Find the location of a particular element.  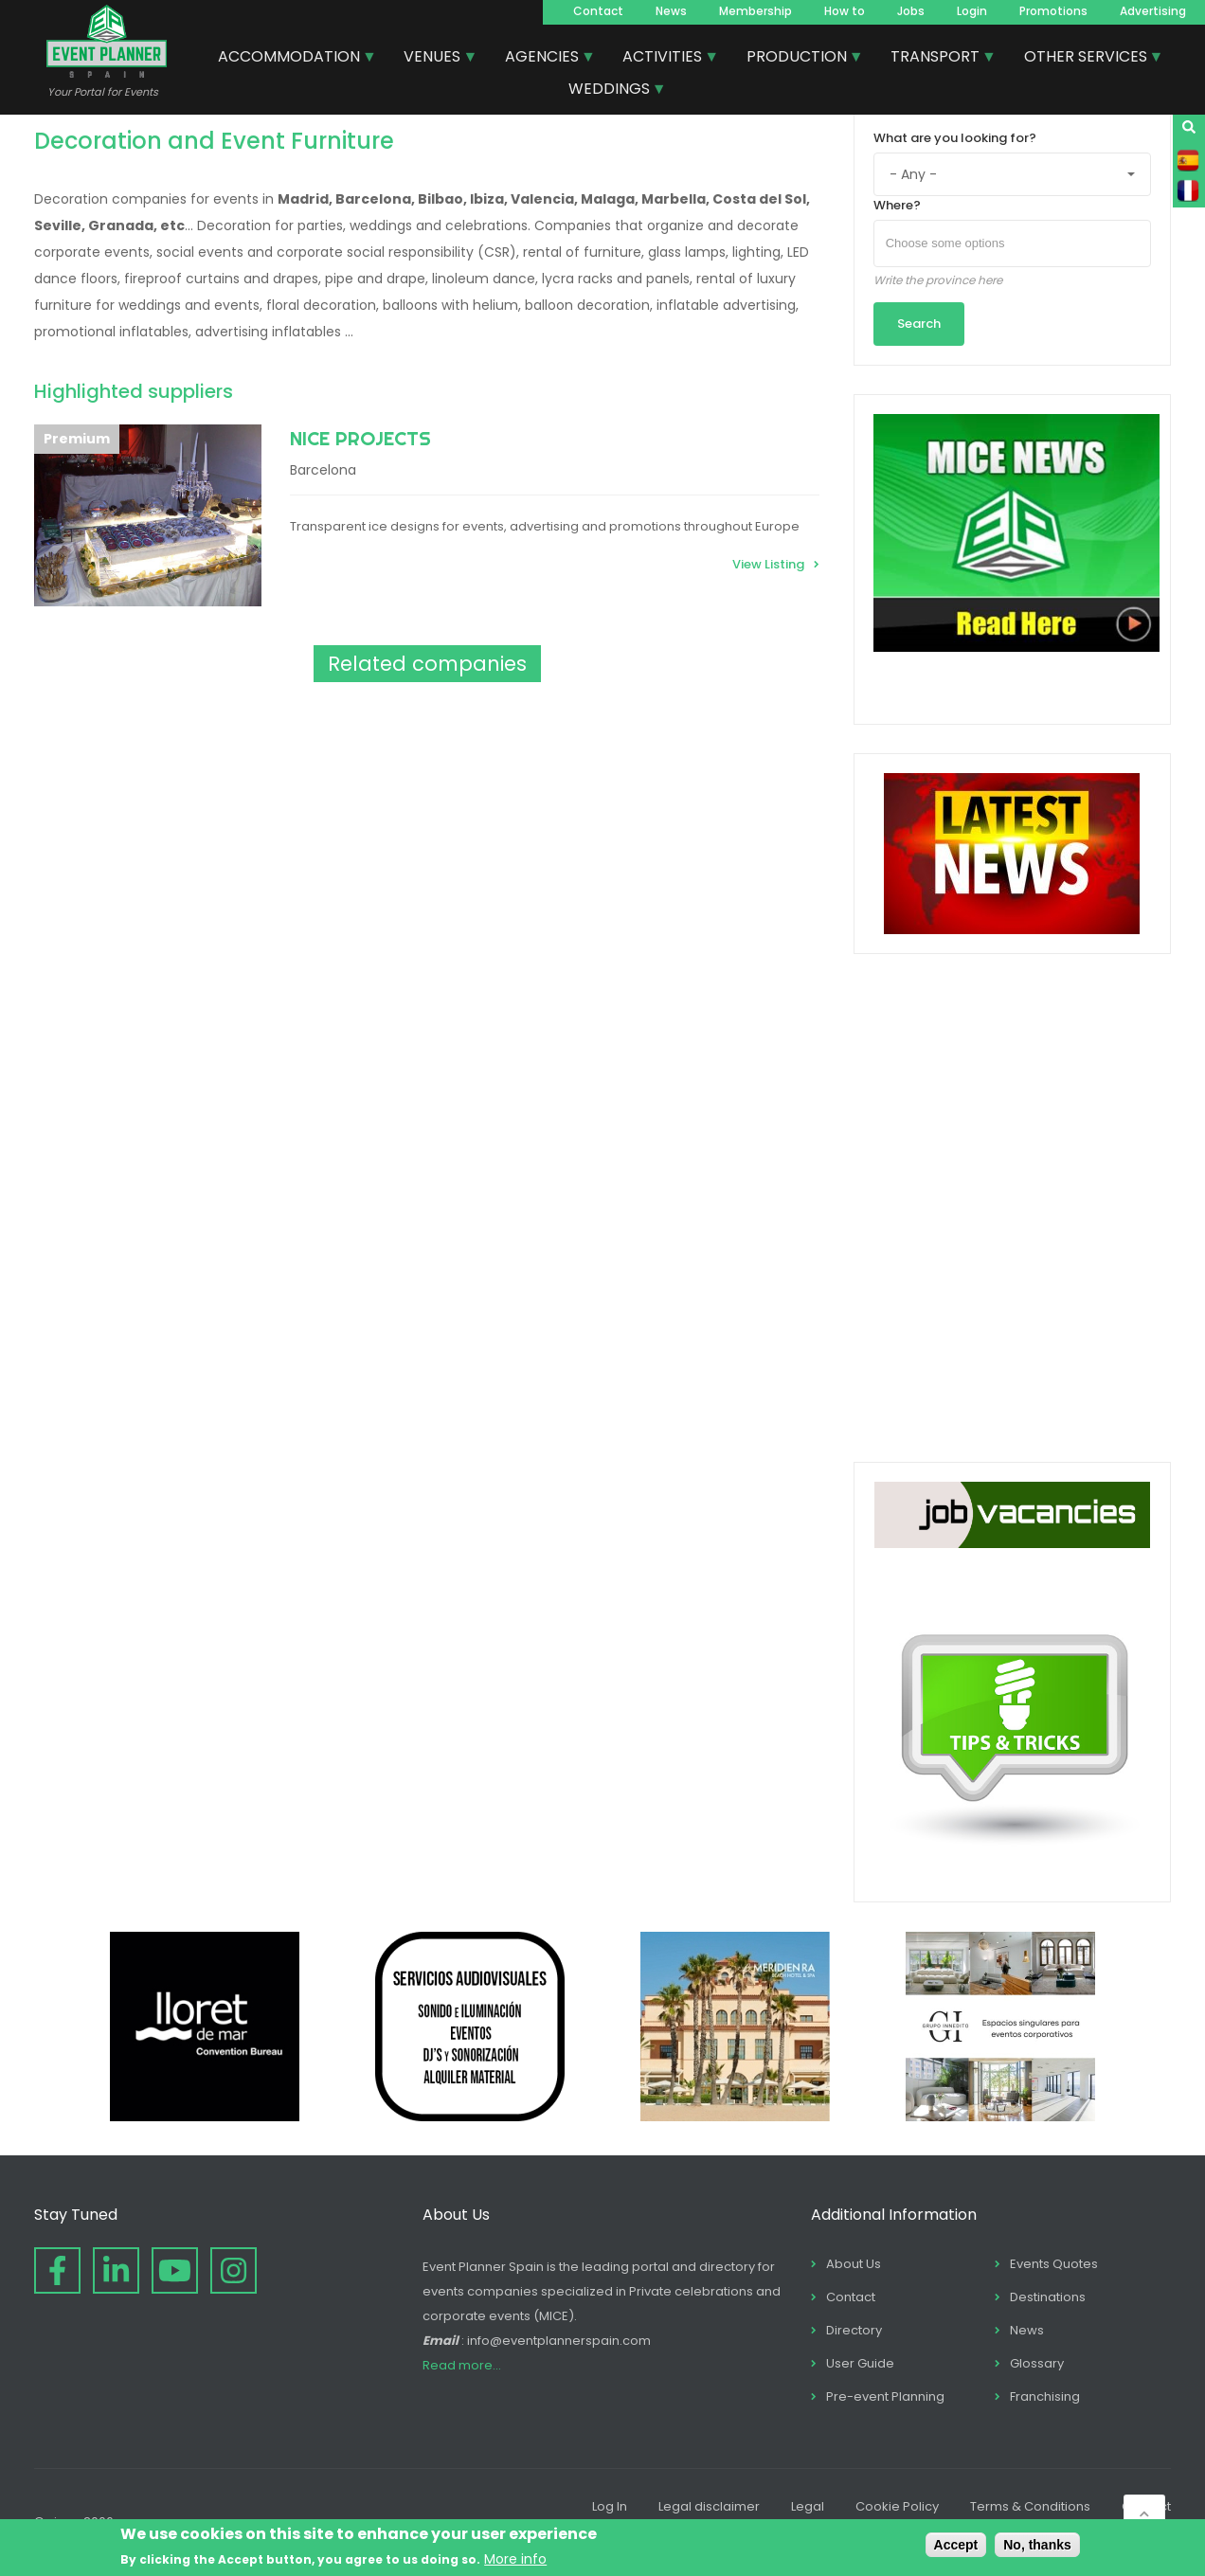

View Listing is located at coordinates (768, 564).